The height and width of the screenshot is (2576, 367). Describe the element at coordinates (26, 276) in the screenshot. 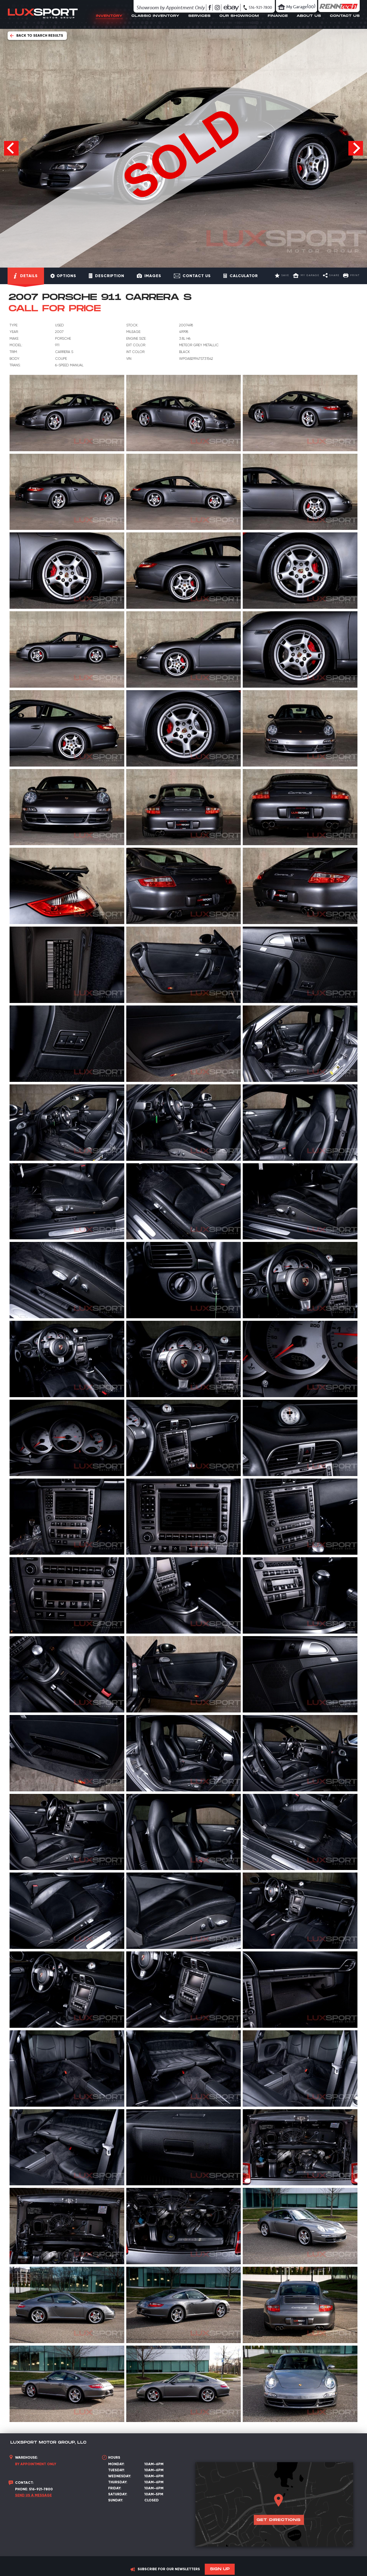

I see `[tab]` at that location.